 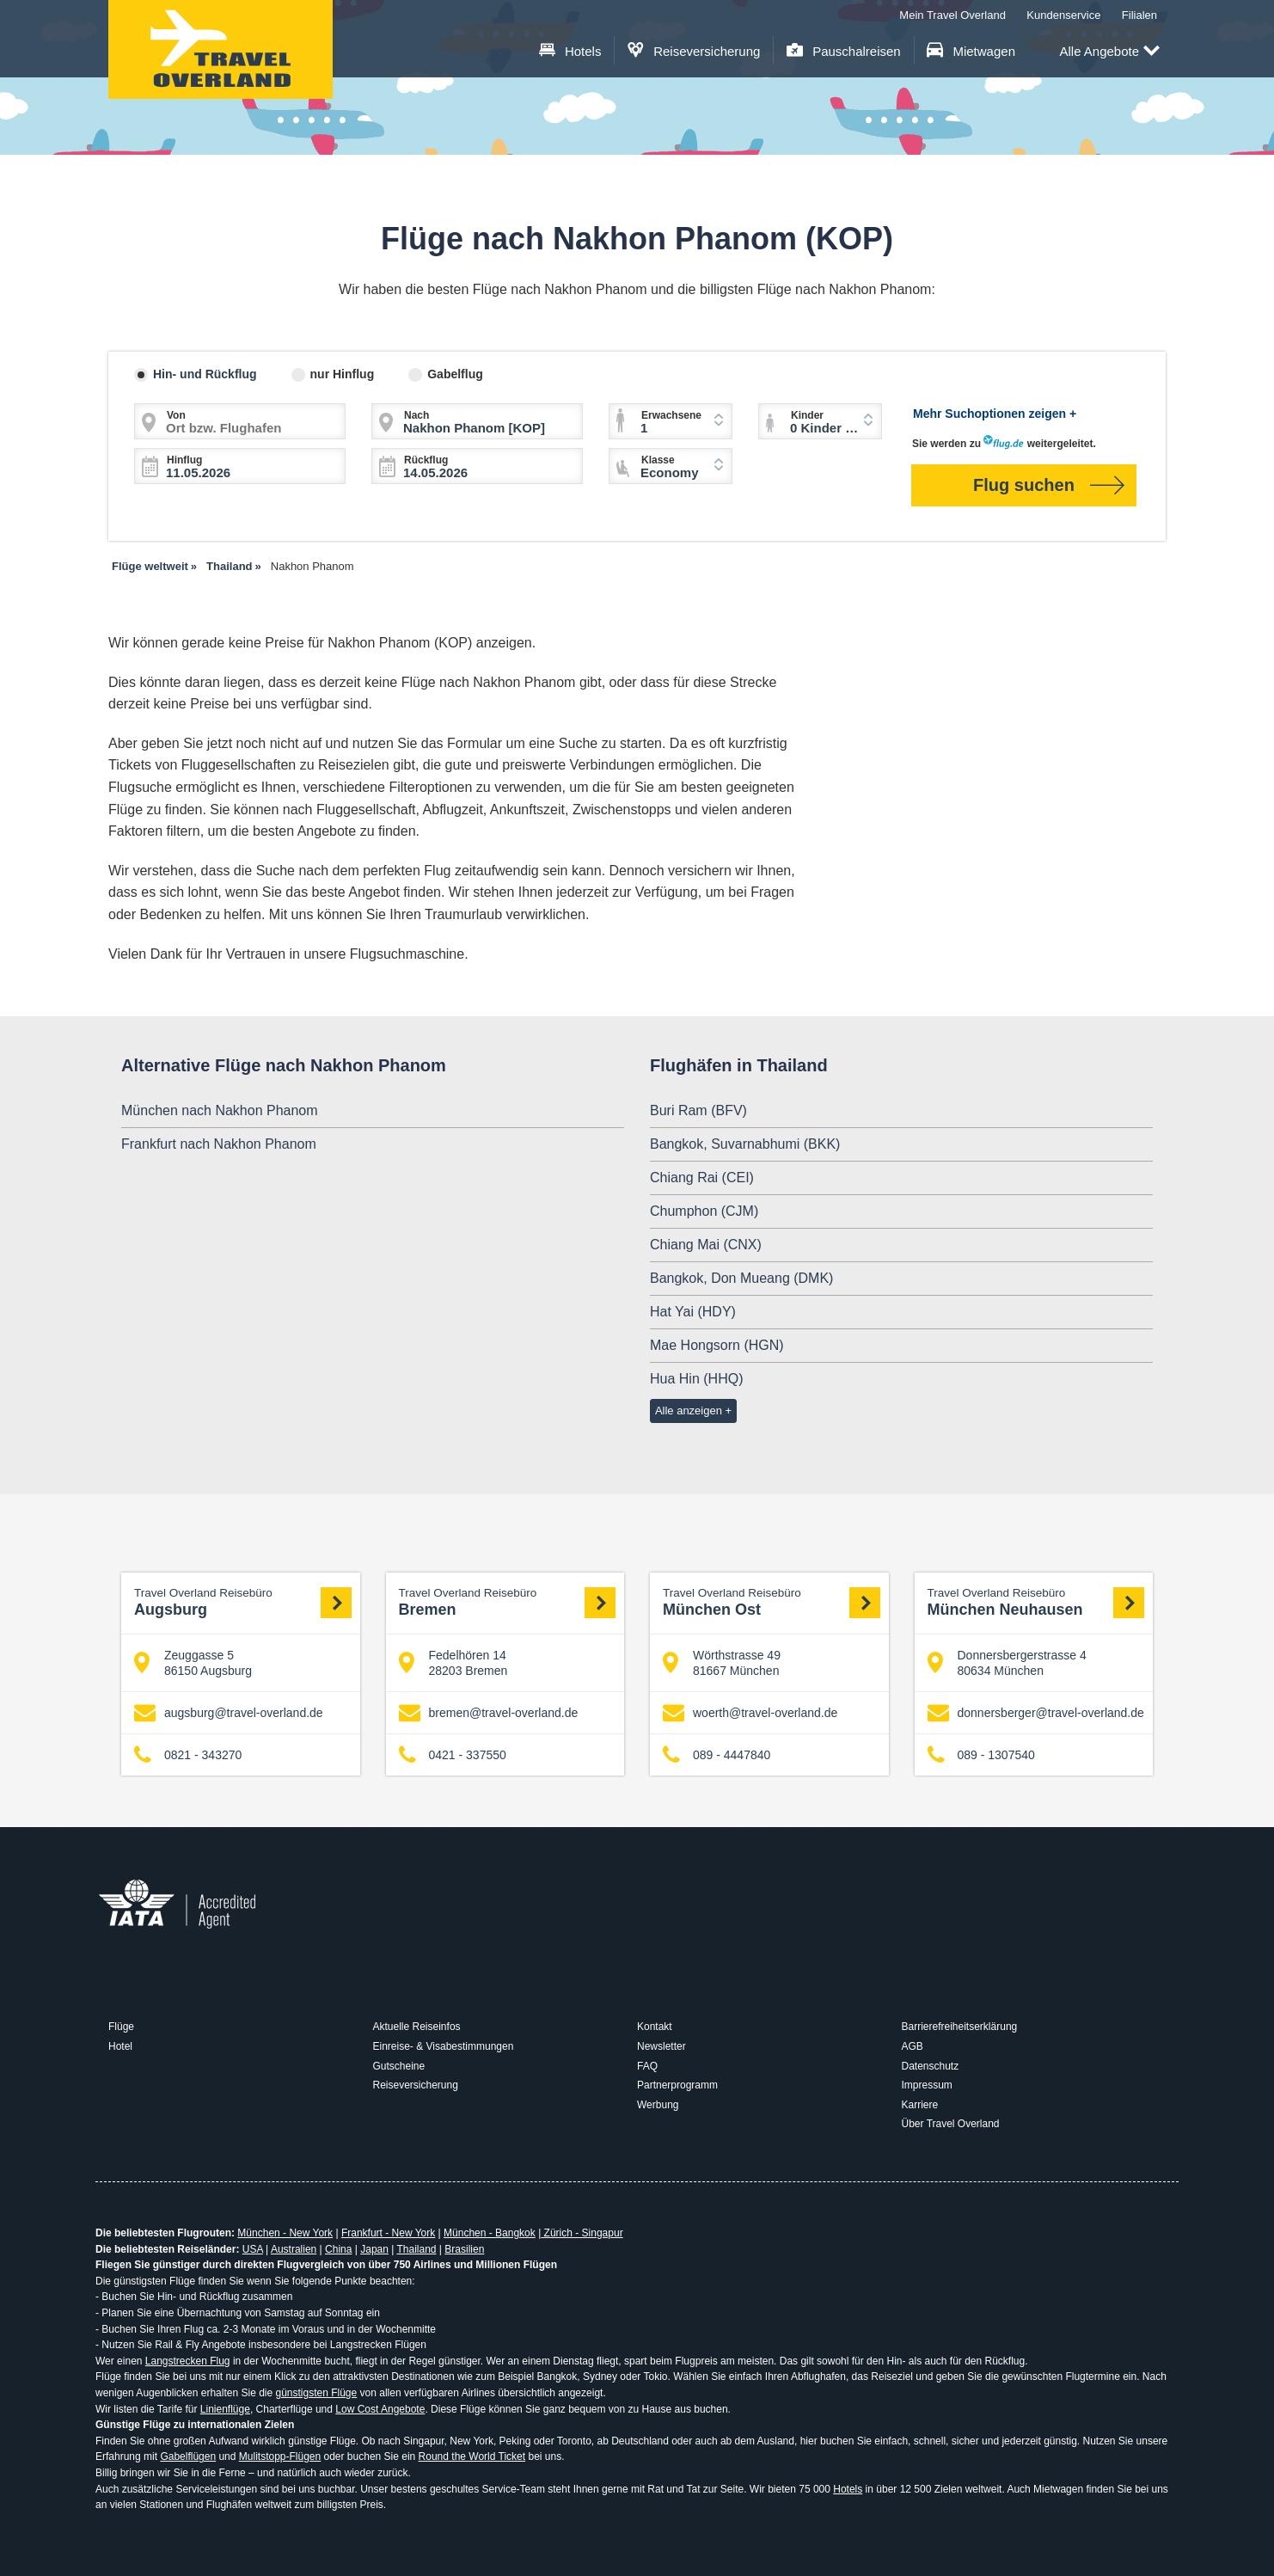 I want to click on Mulitstopp-Flügen, so click(x=280, y=2456).